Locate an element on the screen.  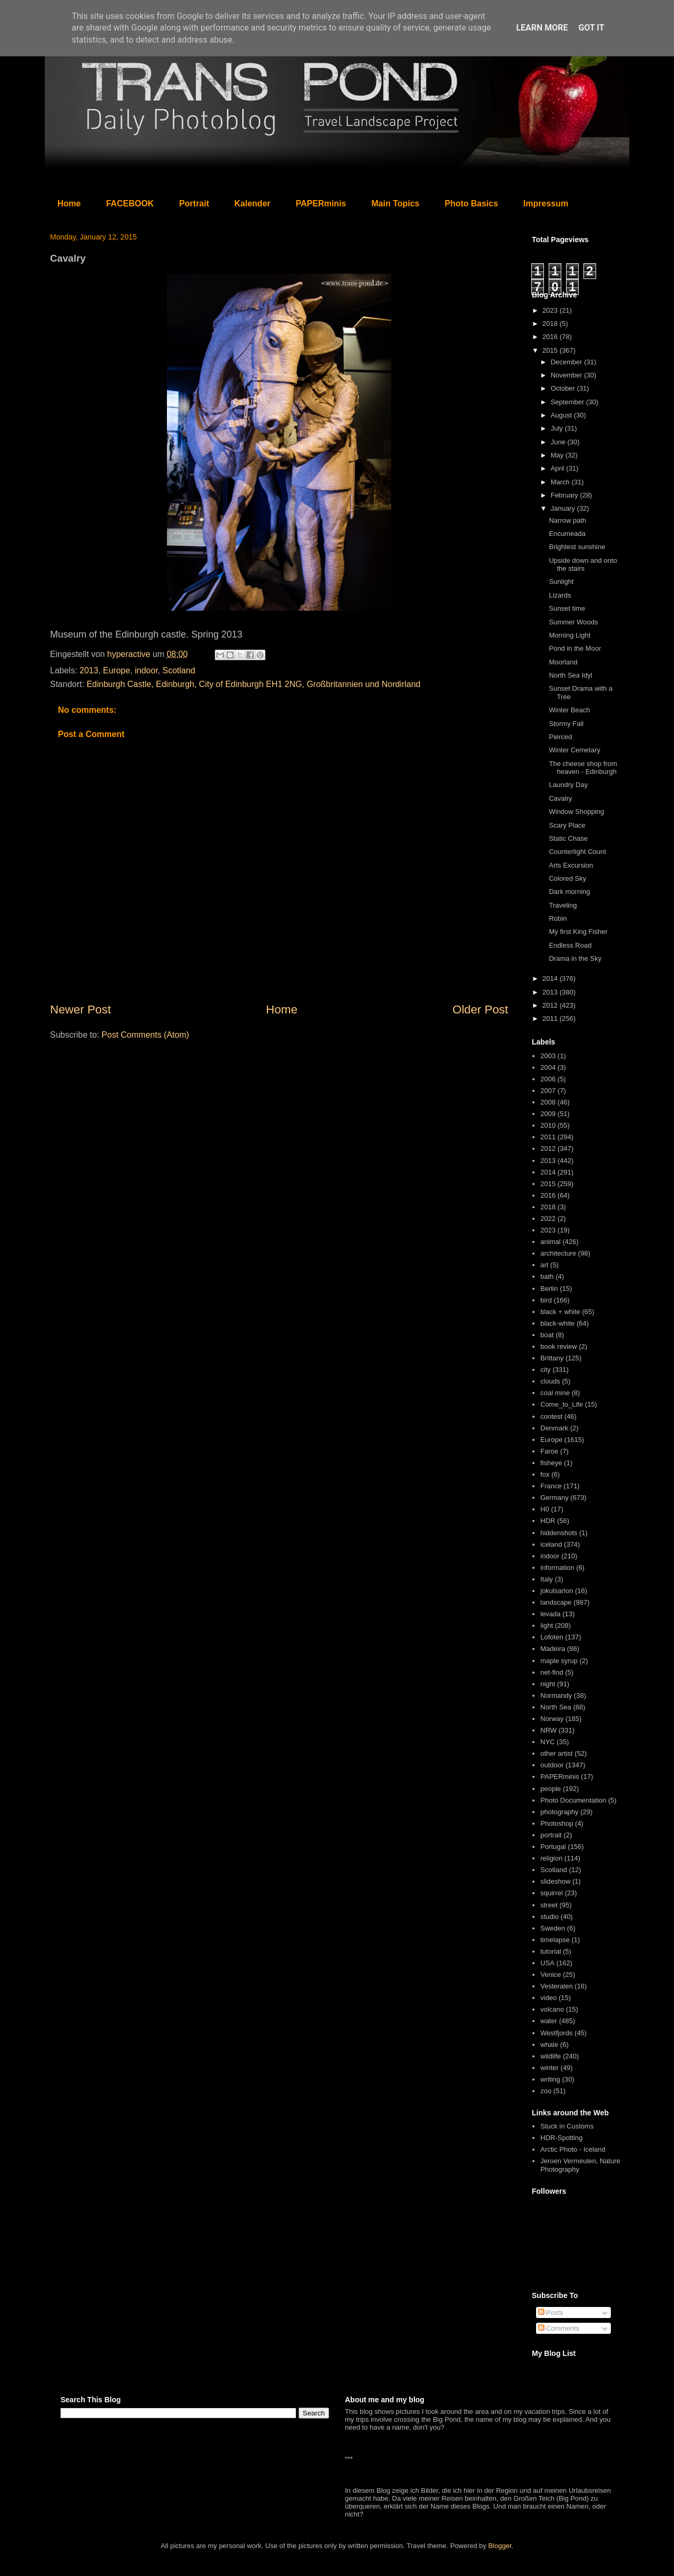
art is located at coordinates (544, 1265).